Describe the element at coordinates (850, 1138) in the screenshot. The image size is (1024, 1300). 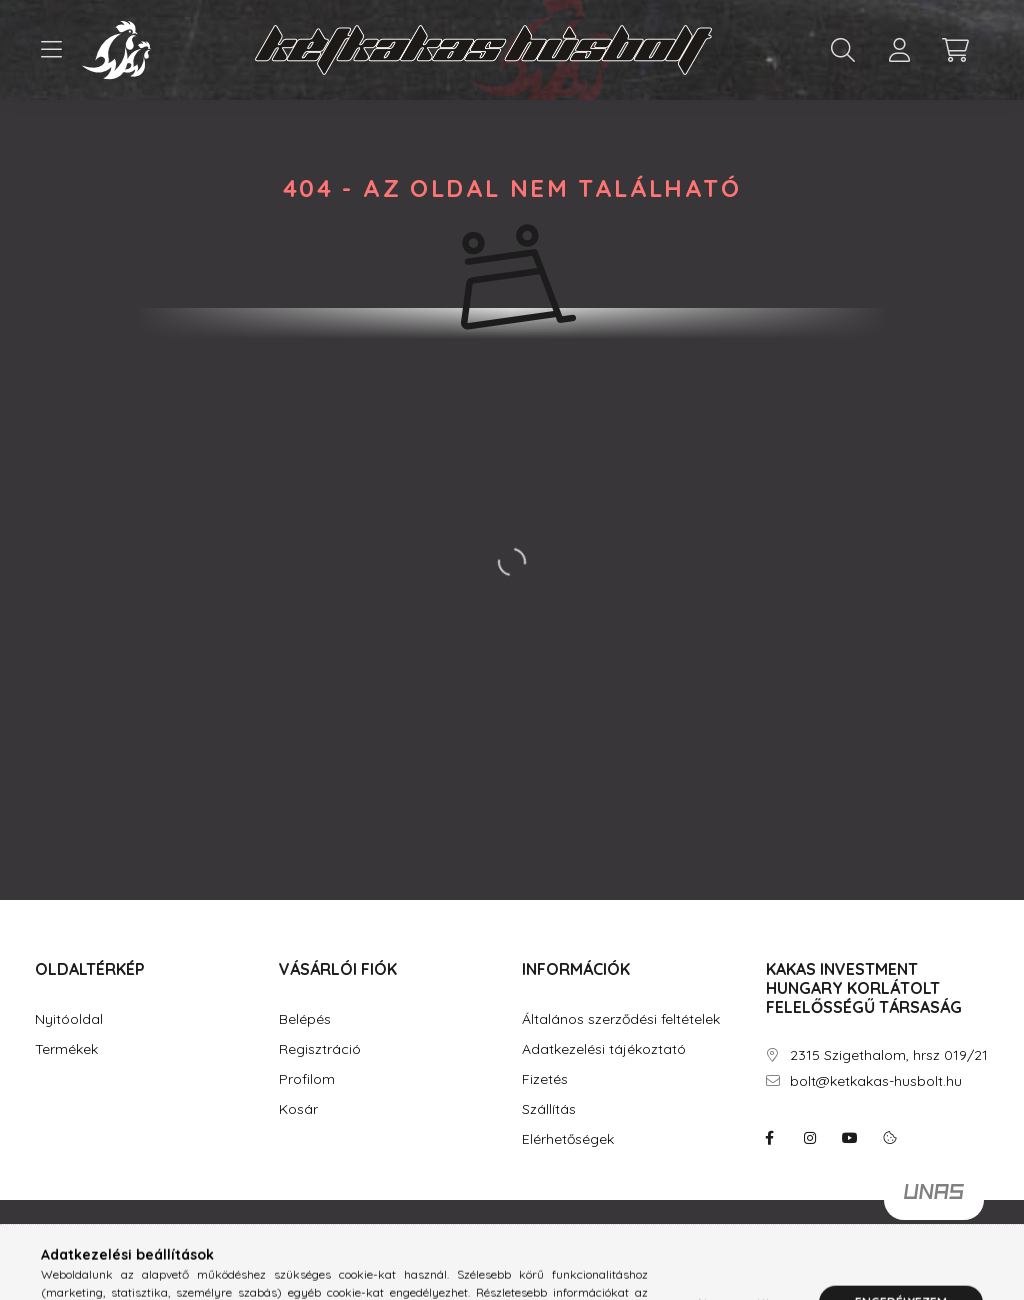
I see `youtube` at that location.